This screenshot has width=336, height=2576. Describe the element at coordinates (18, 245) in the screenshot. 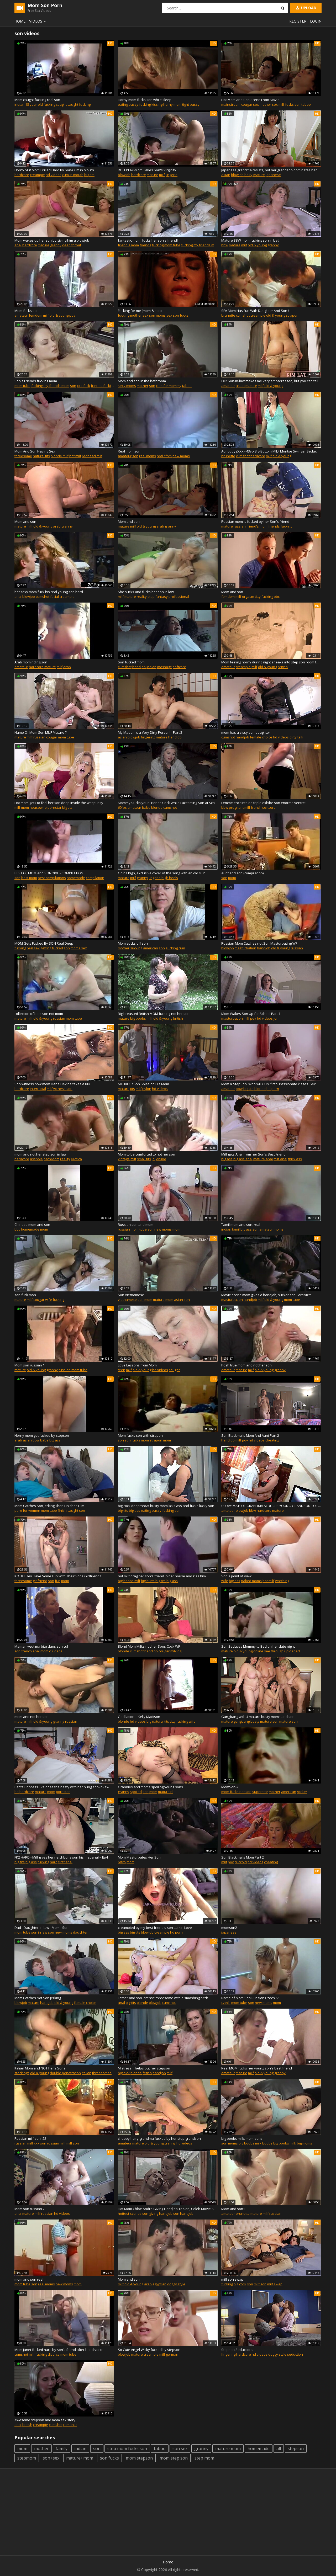

I see `anal` at that location.